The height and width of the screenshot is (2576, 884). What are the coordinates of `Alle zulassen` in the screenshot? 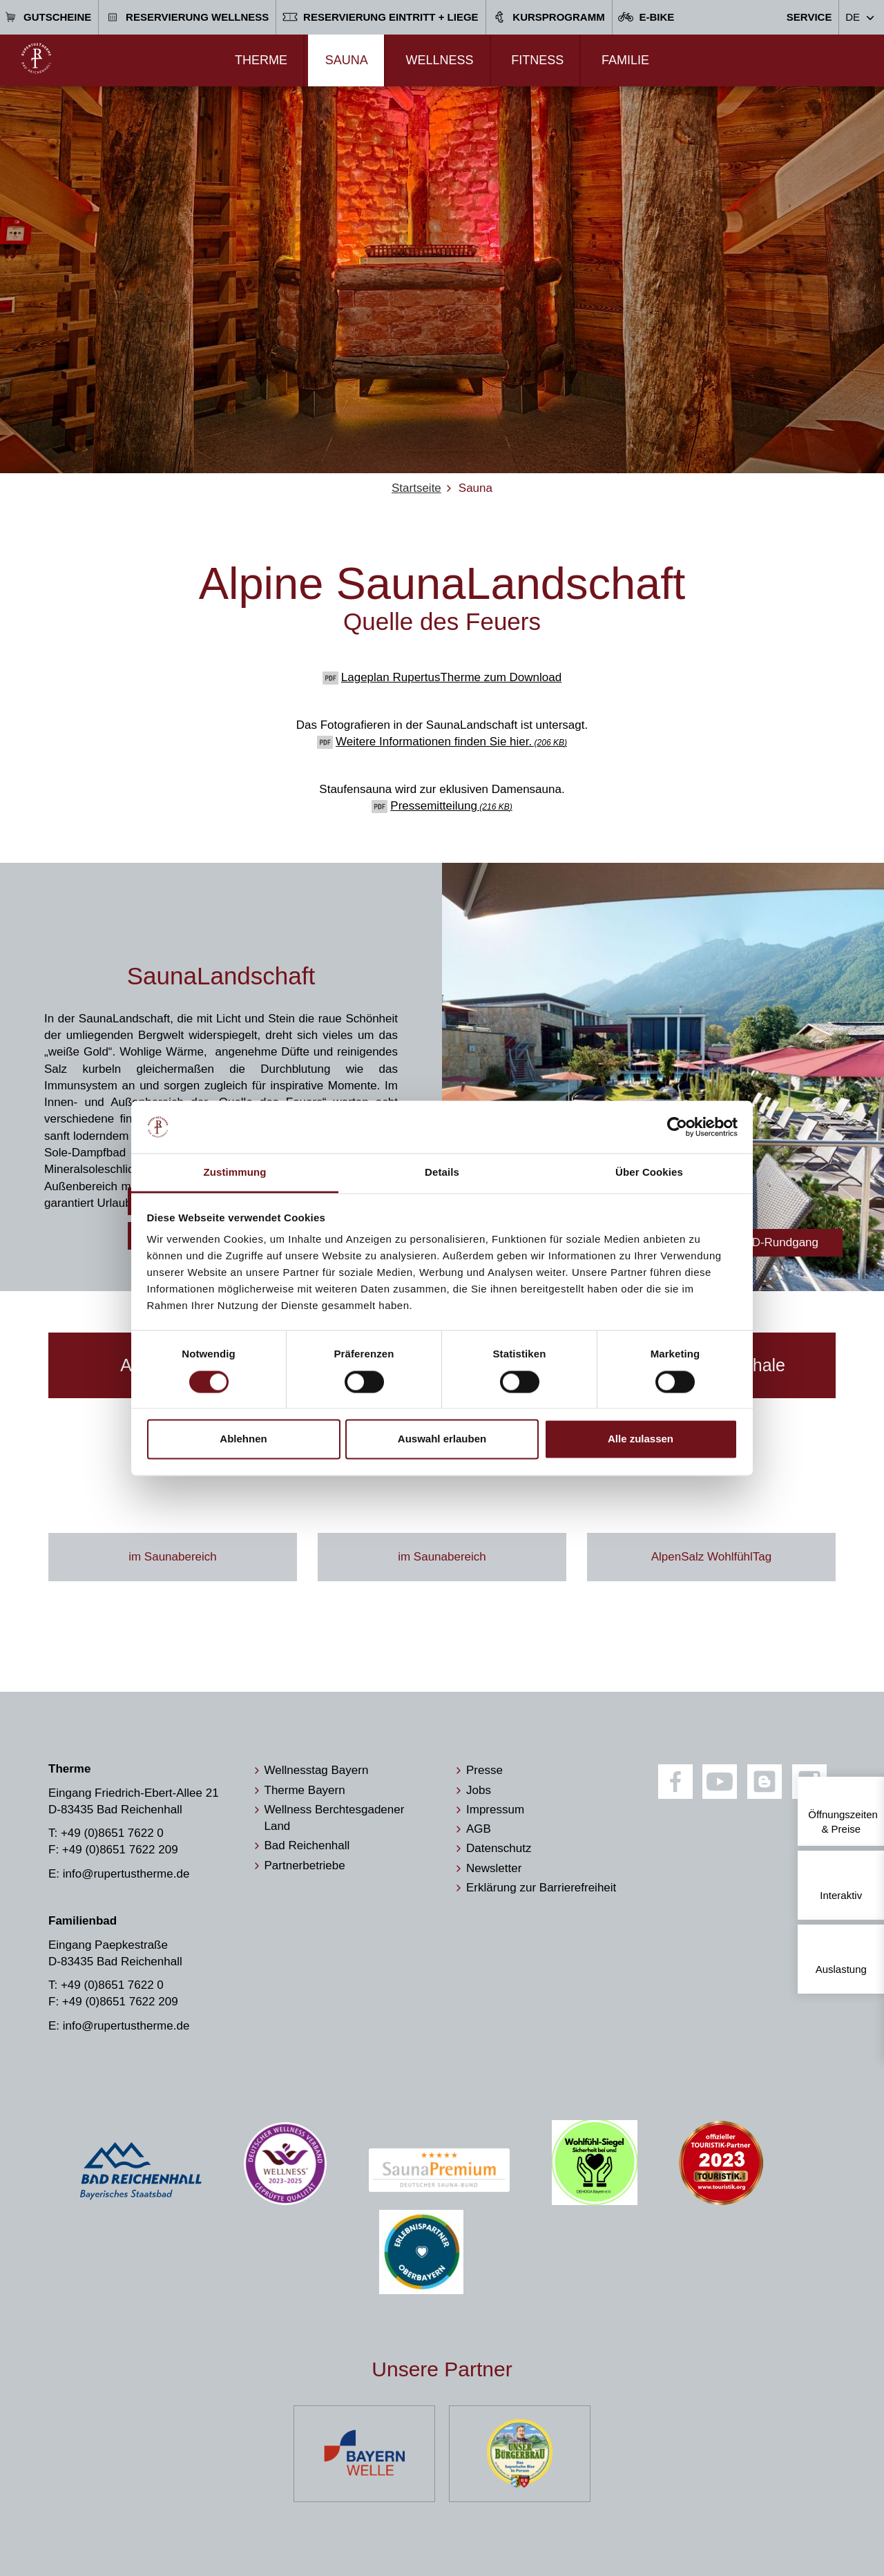 It's located at (640, 1439).